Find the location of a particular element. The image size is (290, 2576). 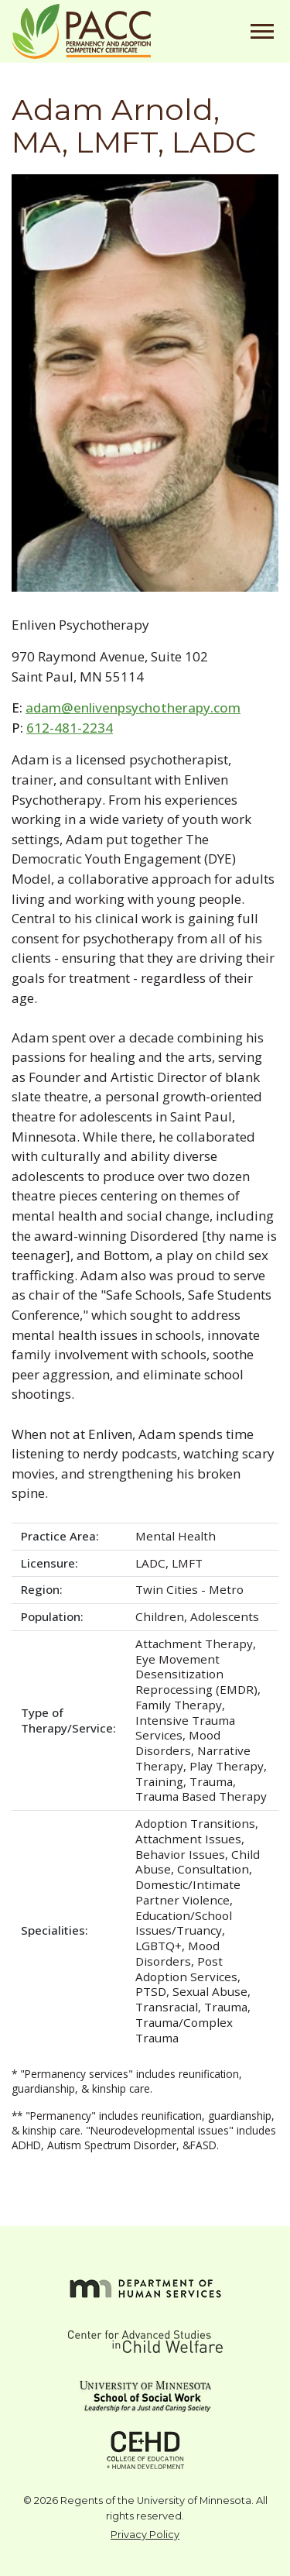

adam@enlivenpsychotherapy.com is located at coordinates (133, 707).